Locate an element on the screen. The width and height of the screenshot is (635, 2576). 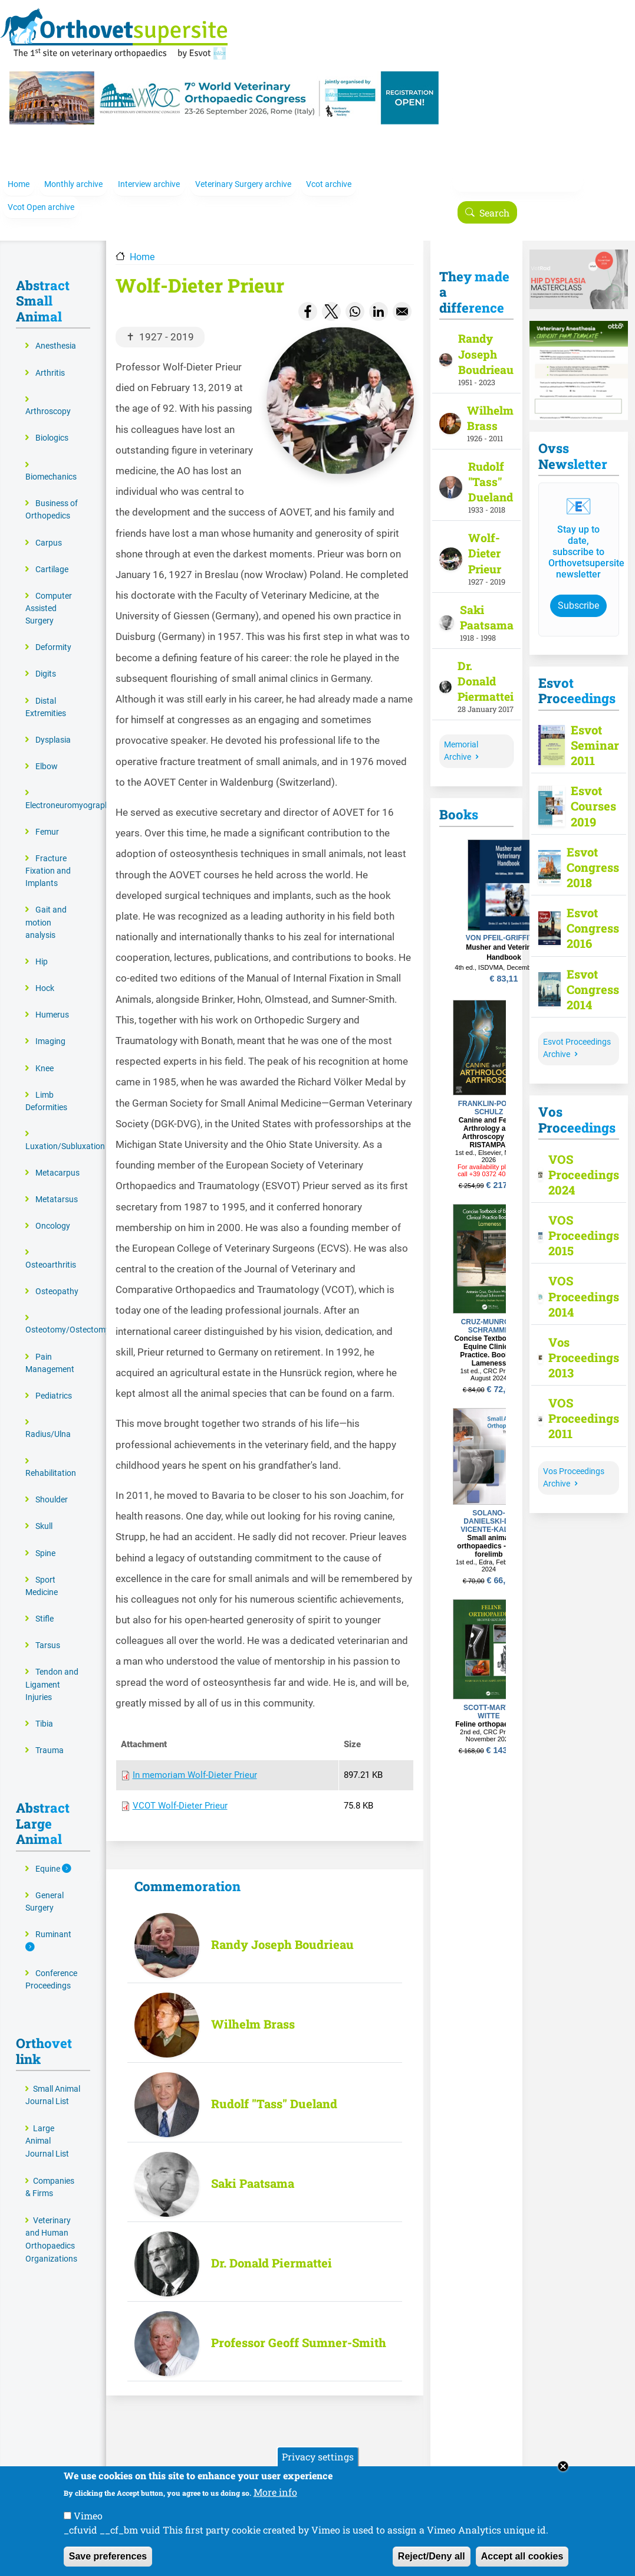
Equine is located at coordinates (48, 1855).